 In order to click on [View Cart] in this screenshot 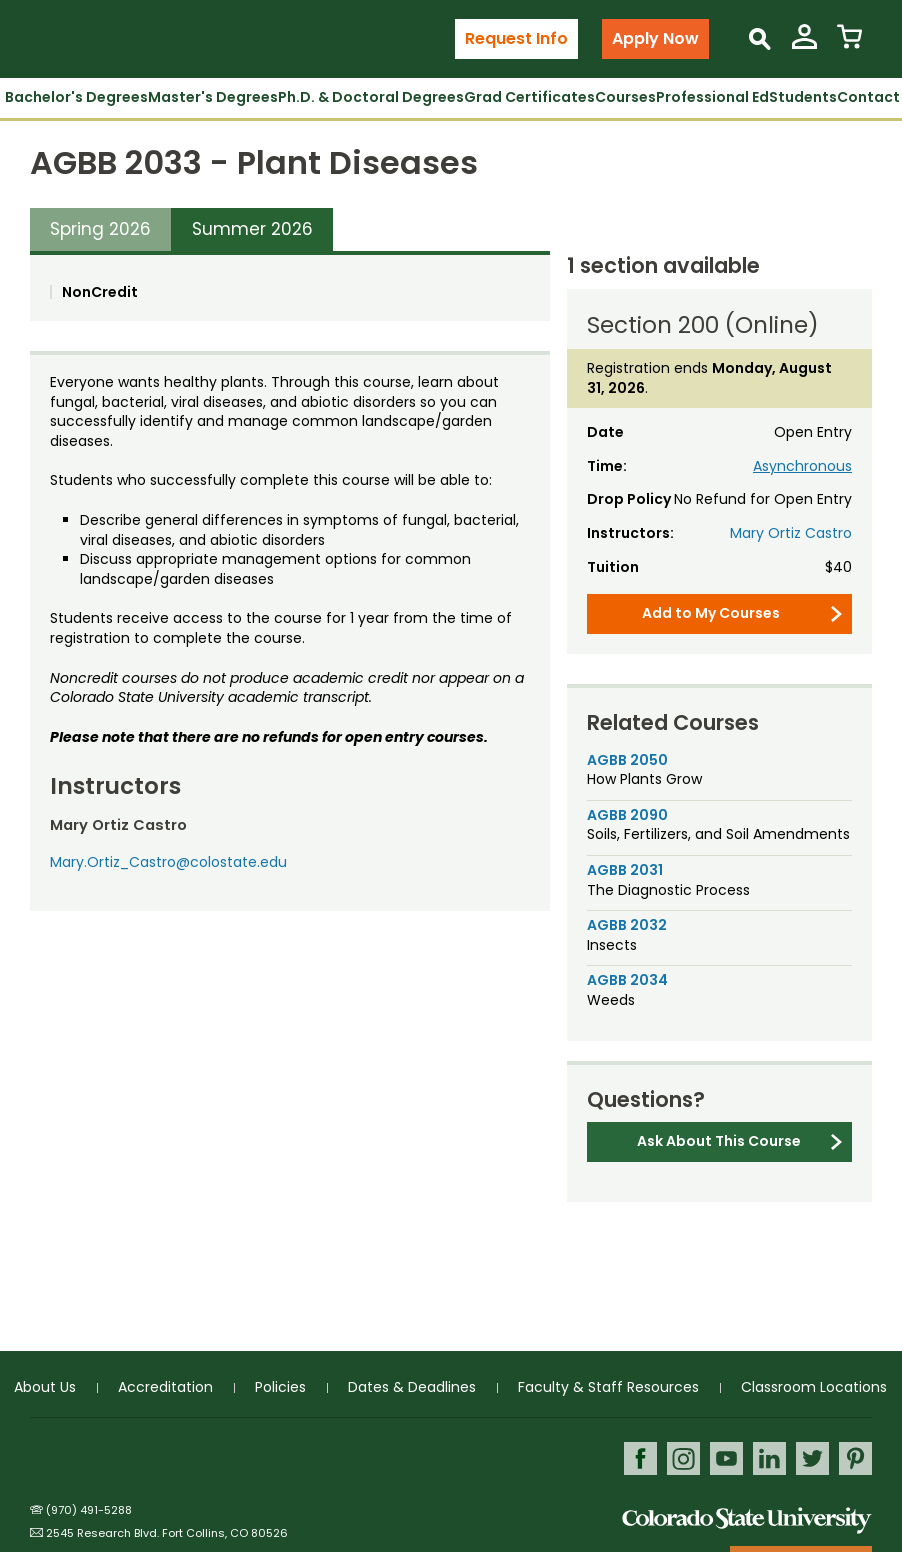, I will do `click(849, 44)`.